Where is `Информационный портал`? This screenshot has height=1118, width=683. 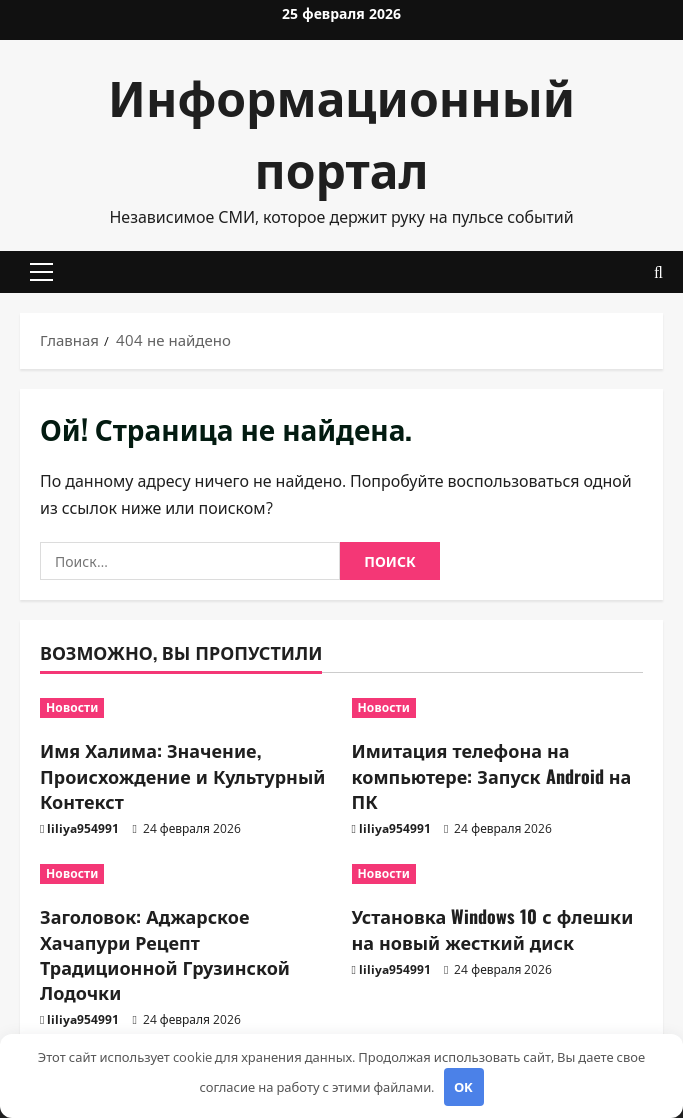 Информационный портал is located at coordinates (341, 131).